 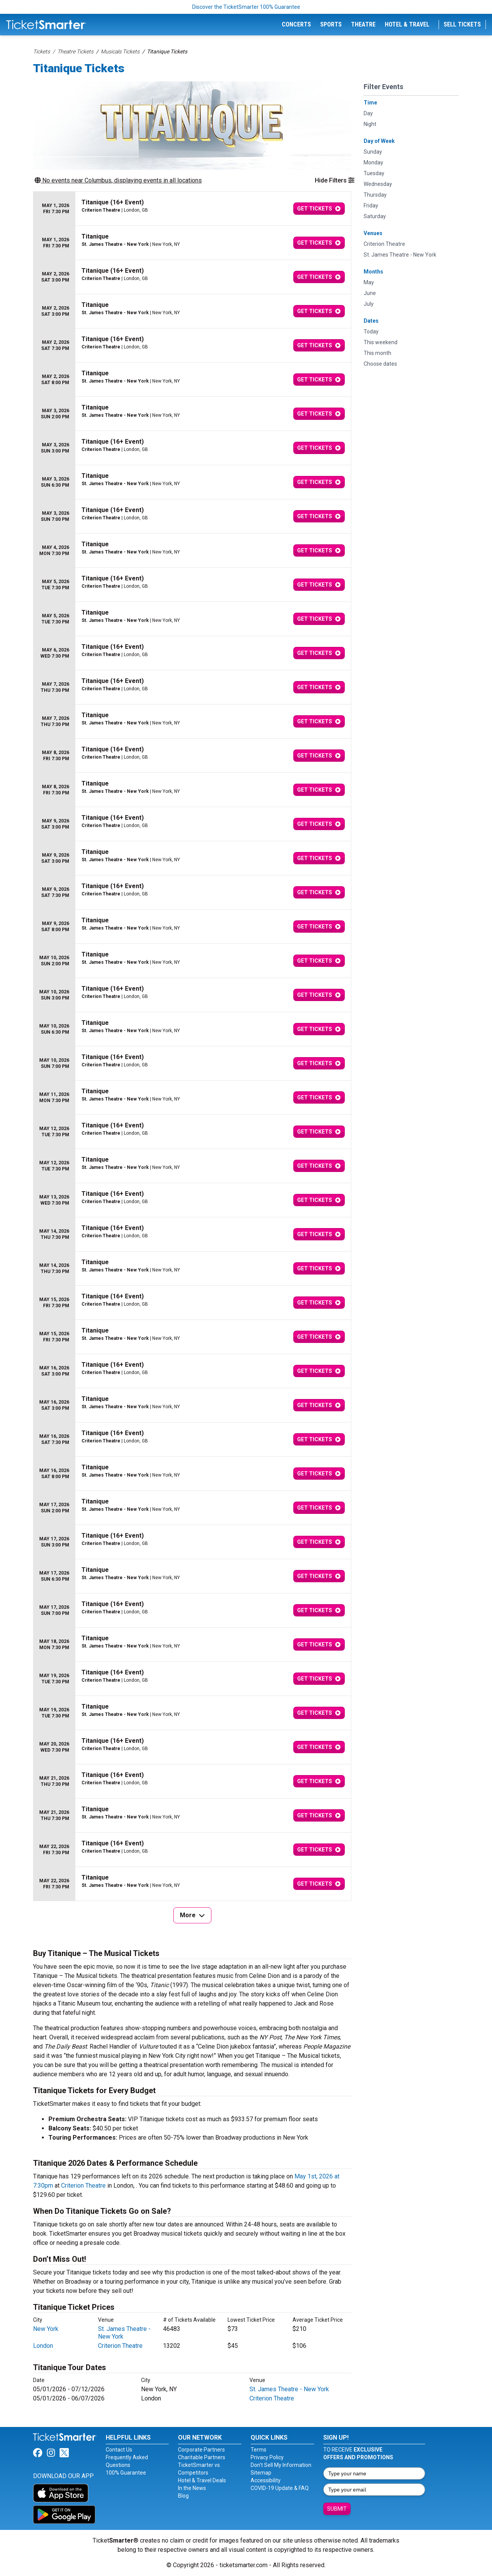 What do you see at coordinates (192, 209) in the screenshot?
I see `[row]` at bounding box center [192, 209].